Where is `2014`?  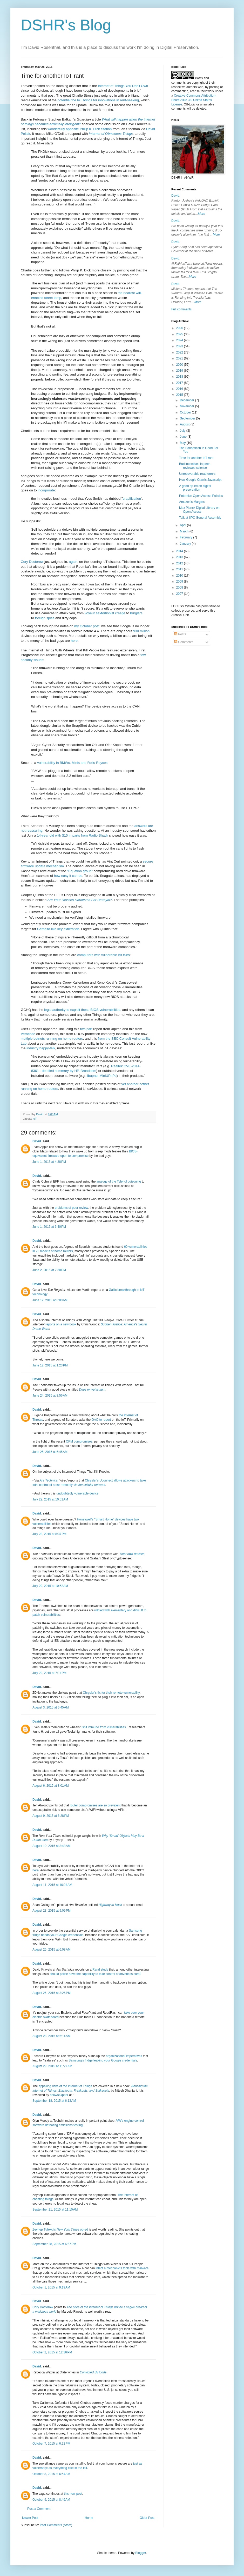
2014 is located at coordinates (180, 551).